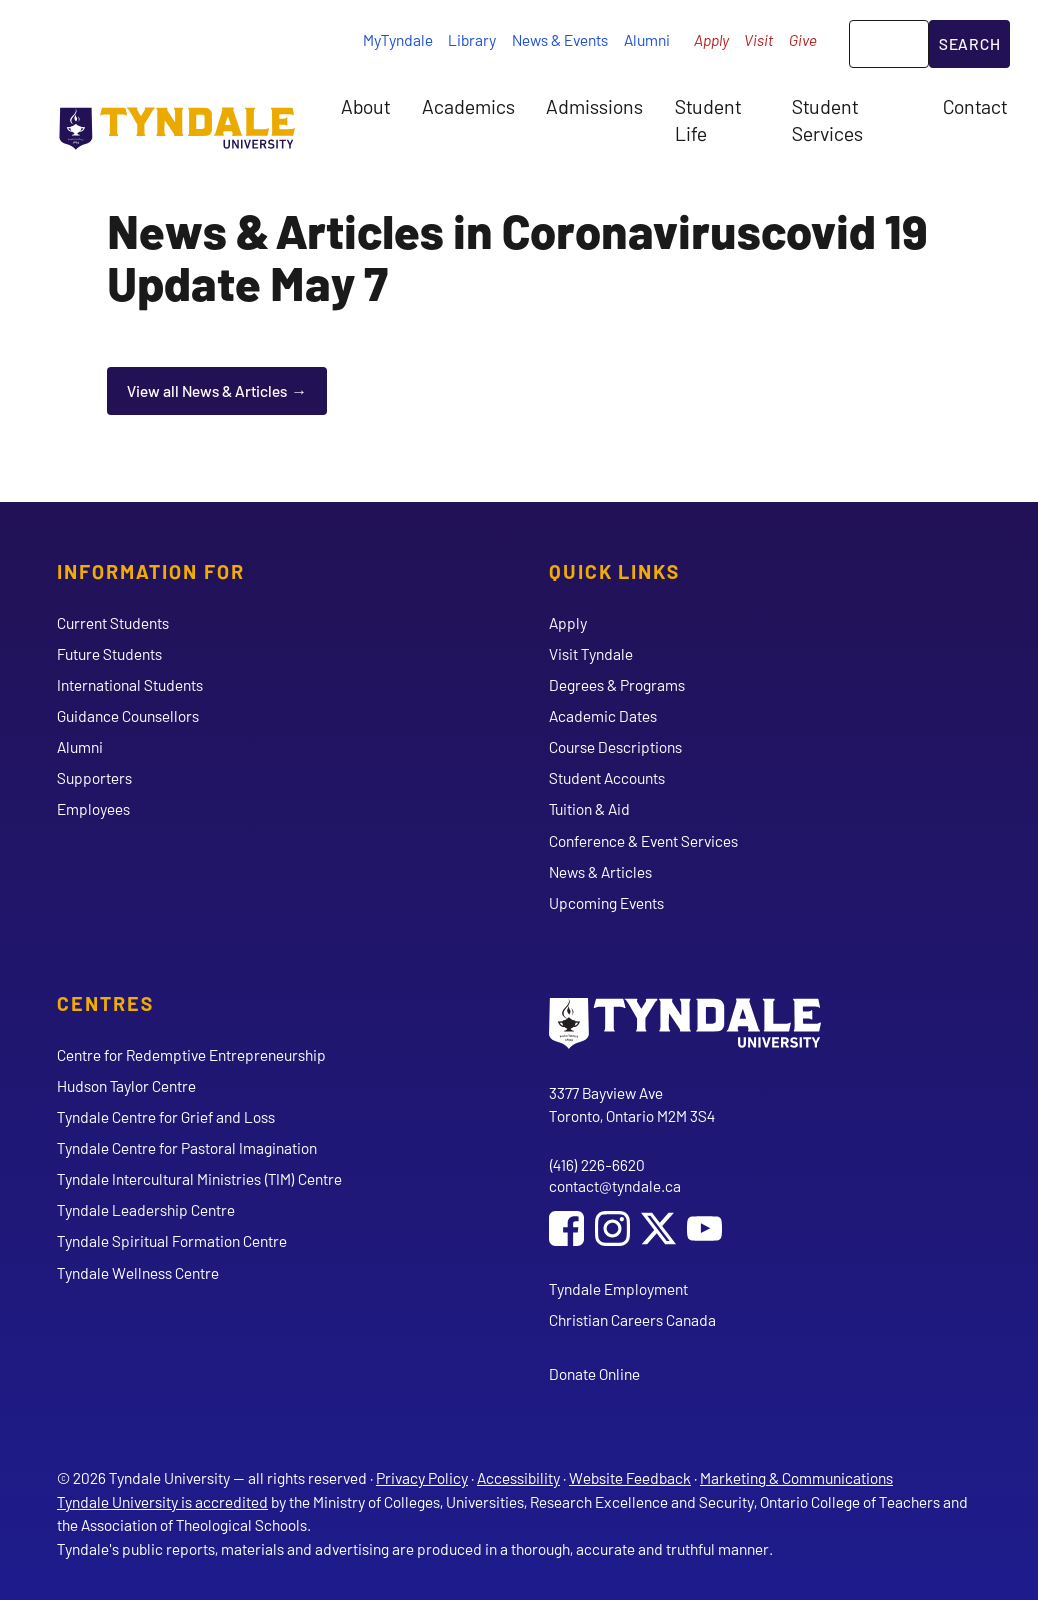 This screenshot has width=1038, height=1600. Describe the element at coordinates (94, 777) in the screenshot. I see `Supporters` at that location.